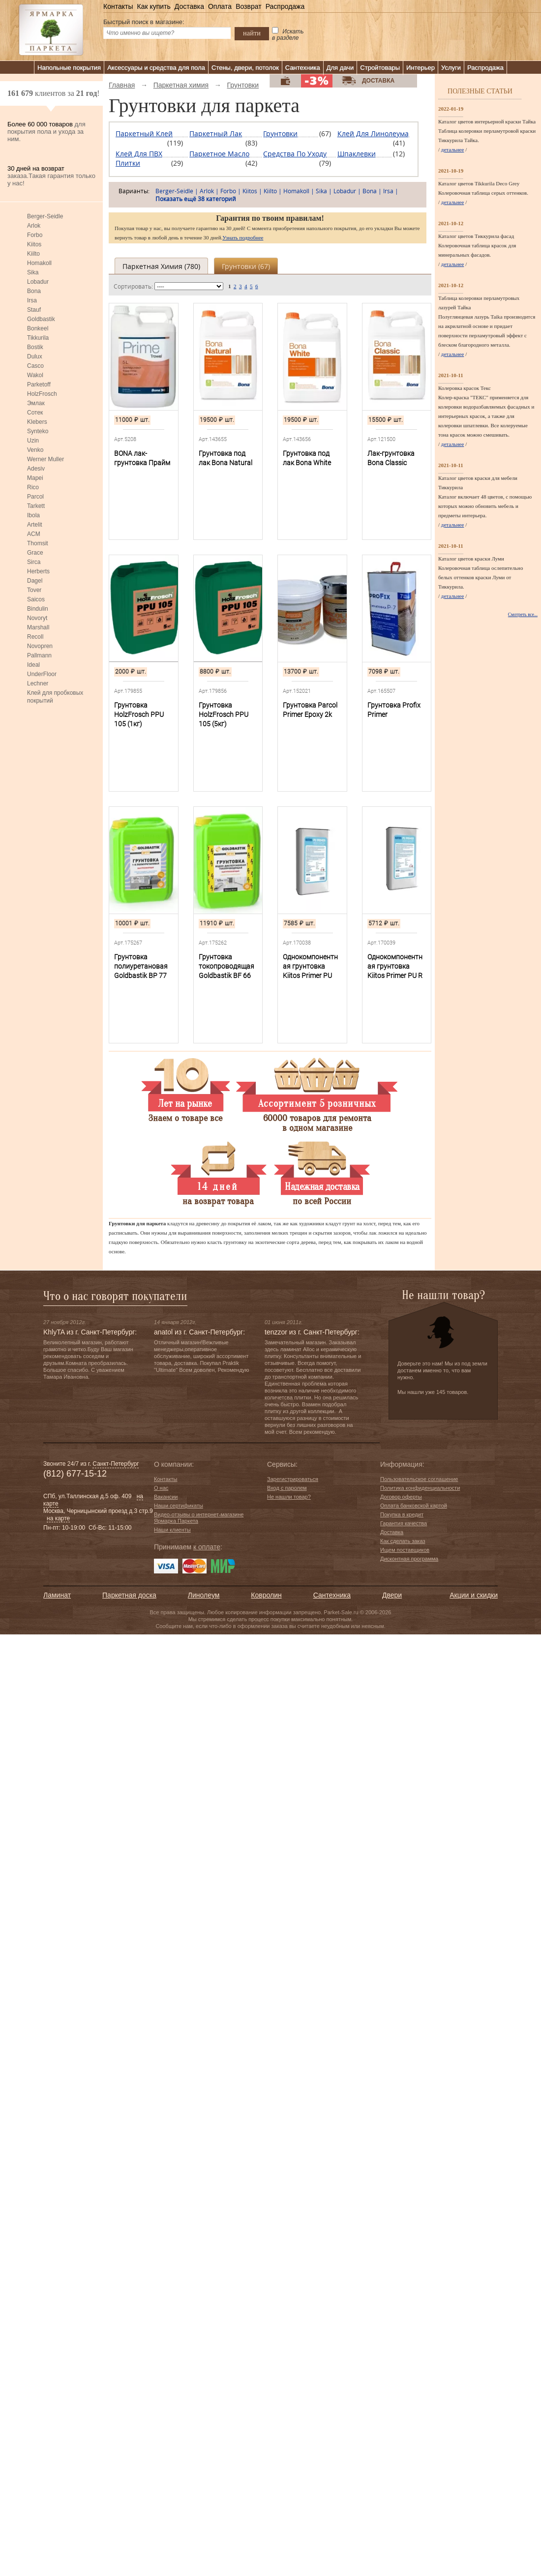  Describe the element at coordinates (42, 393) in the screenshot. I see `HolzFrosch` at that location.